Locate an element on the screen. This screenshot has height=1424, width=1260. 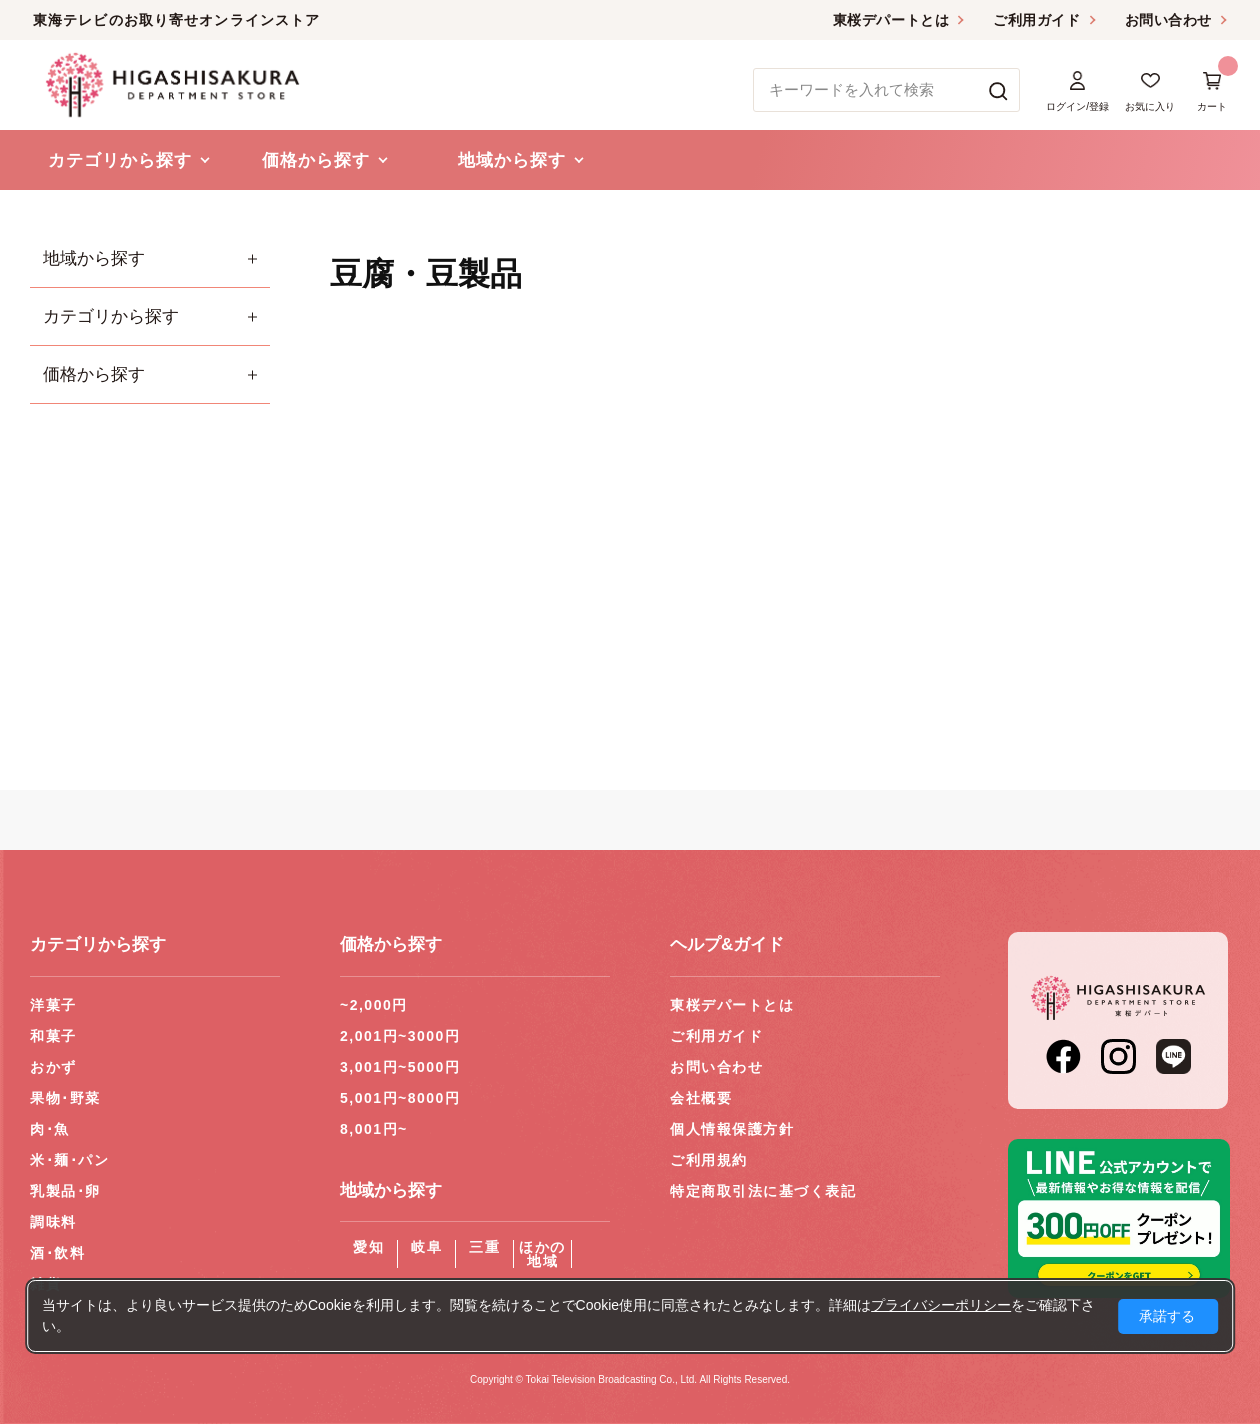
東桜デパートとは is located at coordinates (891, 20).